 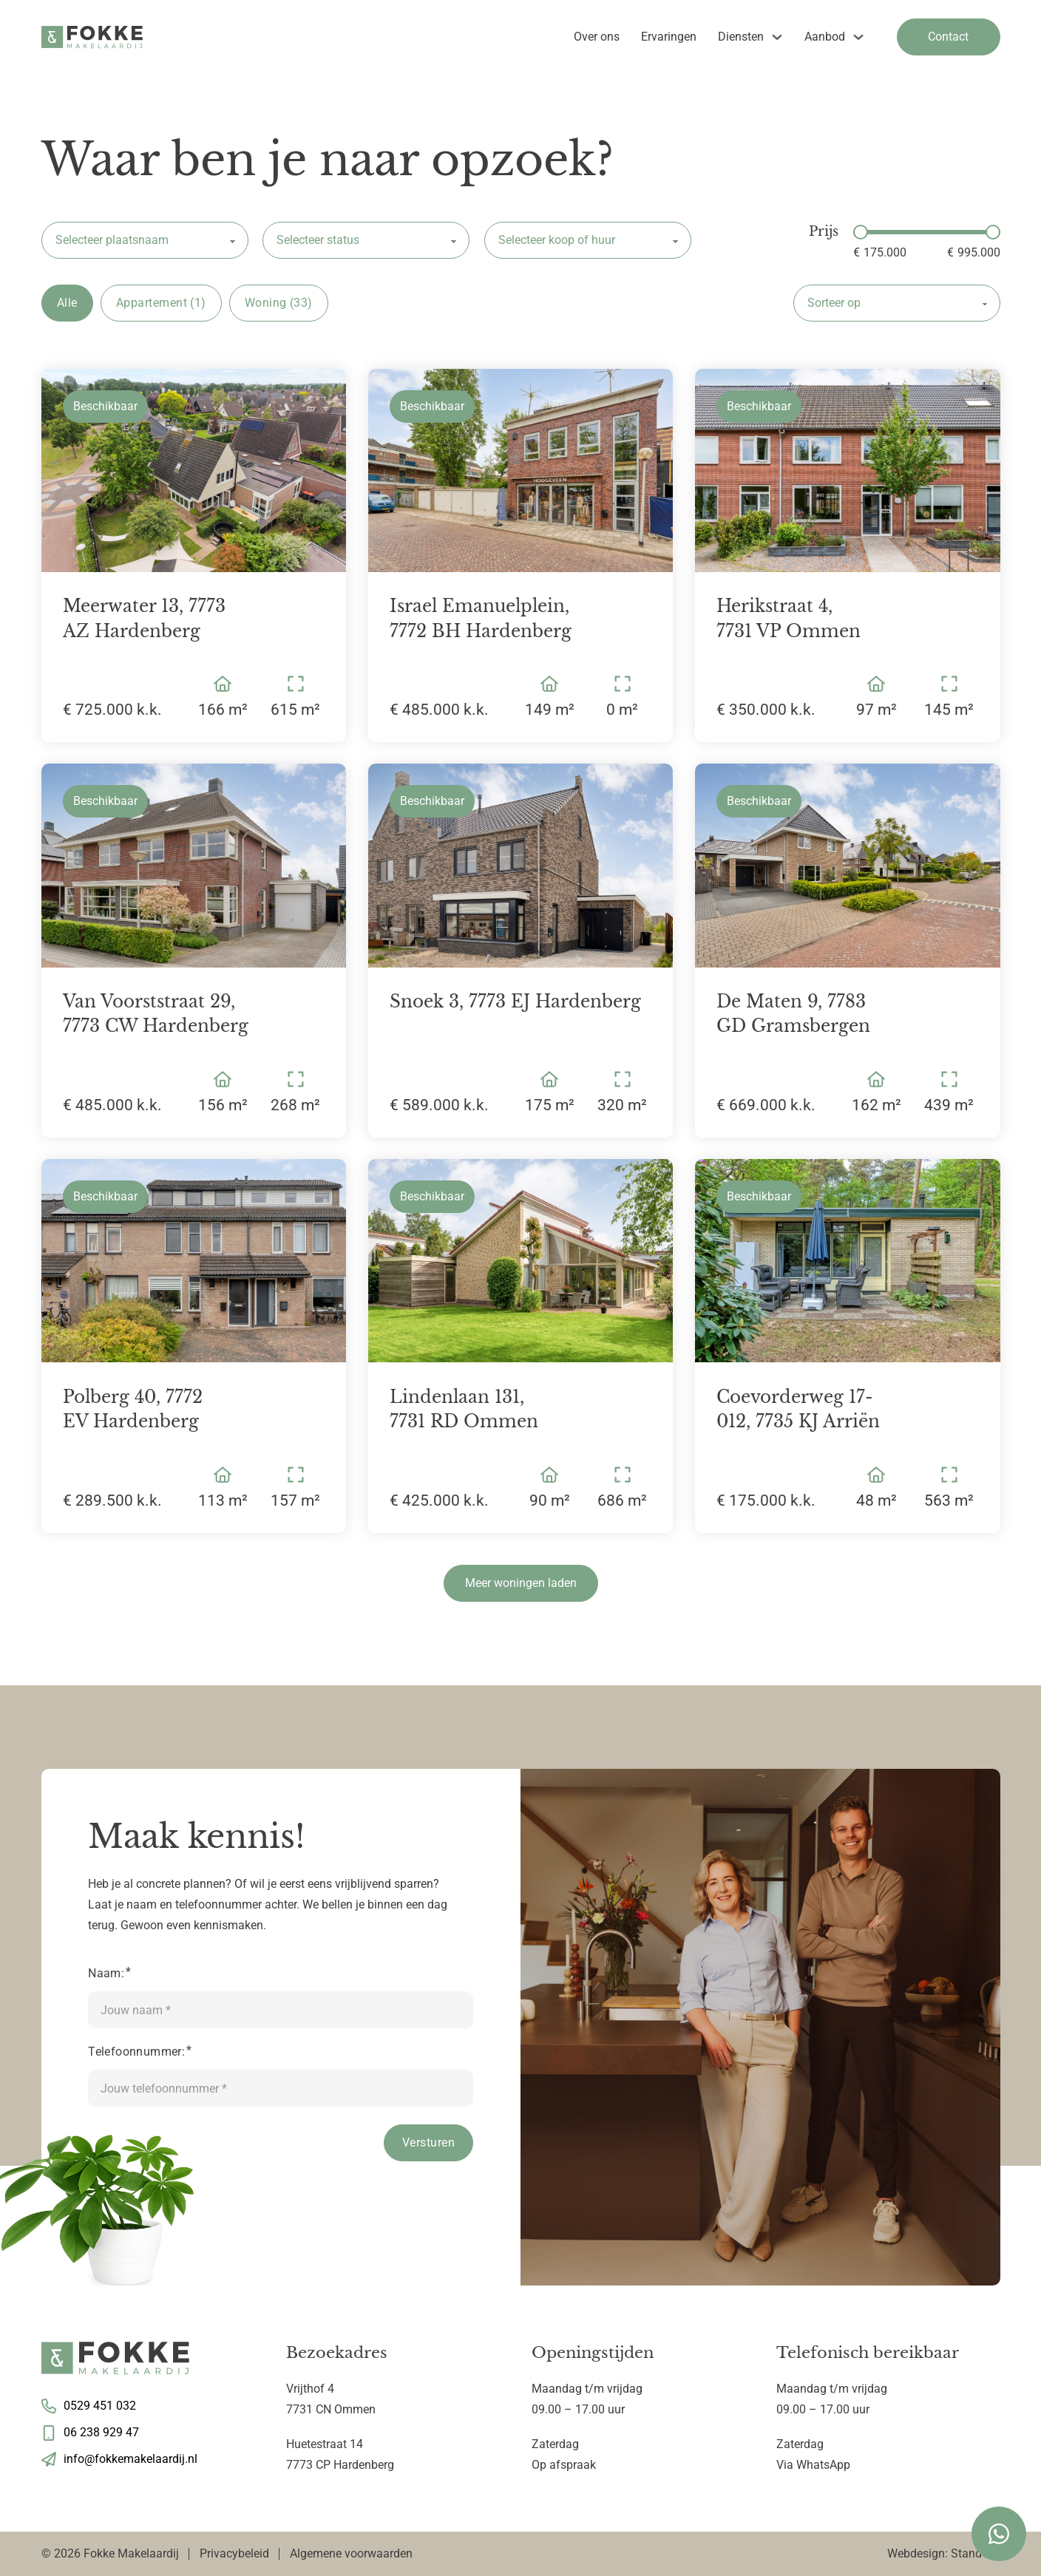 I want to click on [Aanbod Submenu], so click(x=858, y=37).